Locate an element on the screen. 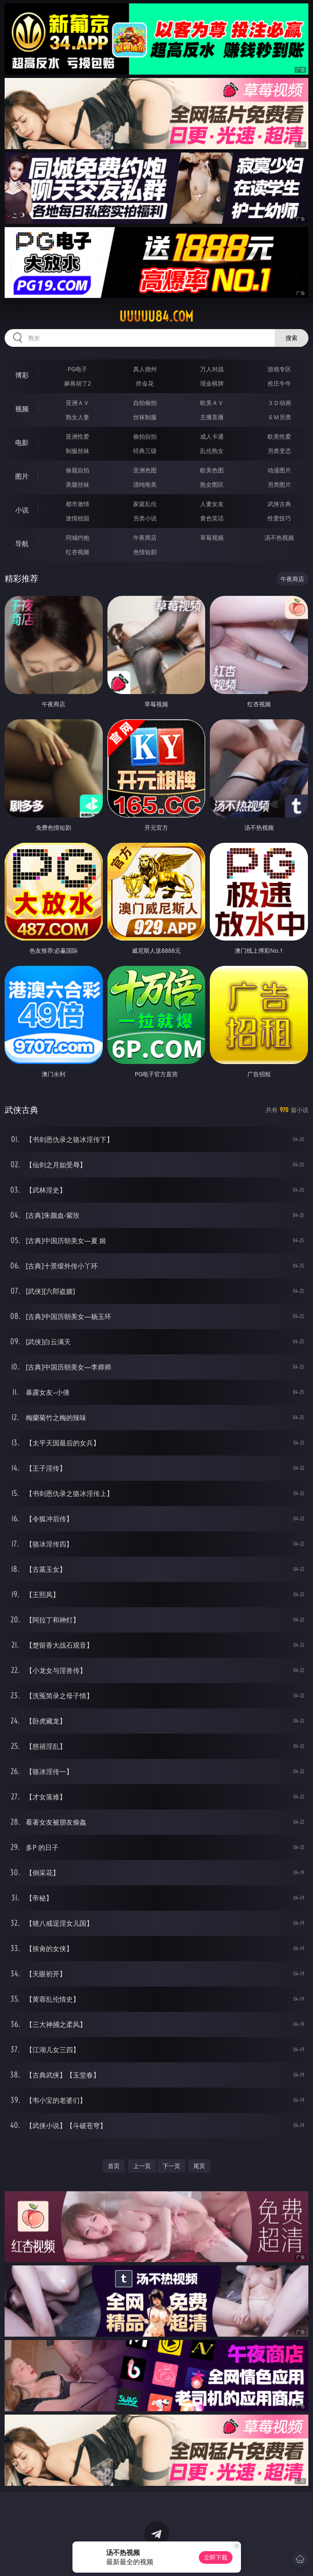 This screenshot has width=313, height=2576. 熟女人妻 is located at coordinates (77, 417).